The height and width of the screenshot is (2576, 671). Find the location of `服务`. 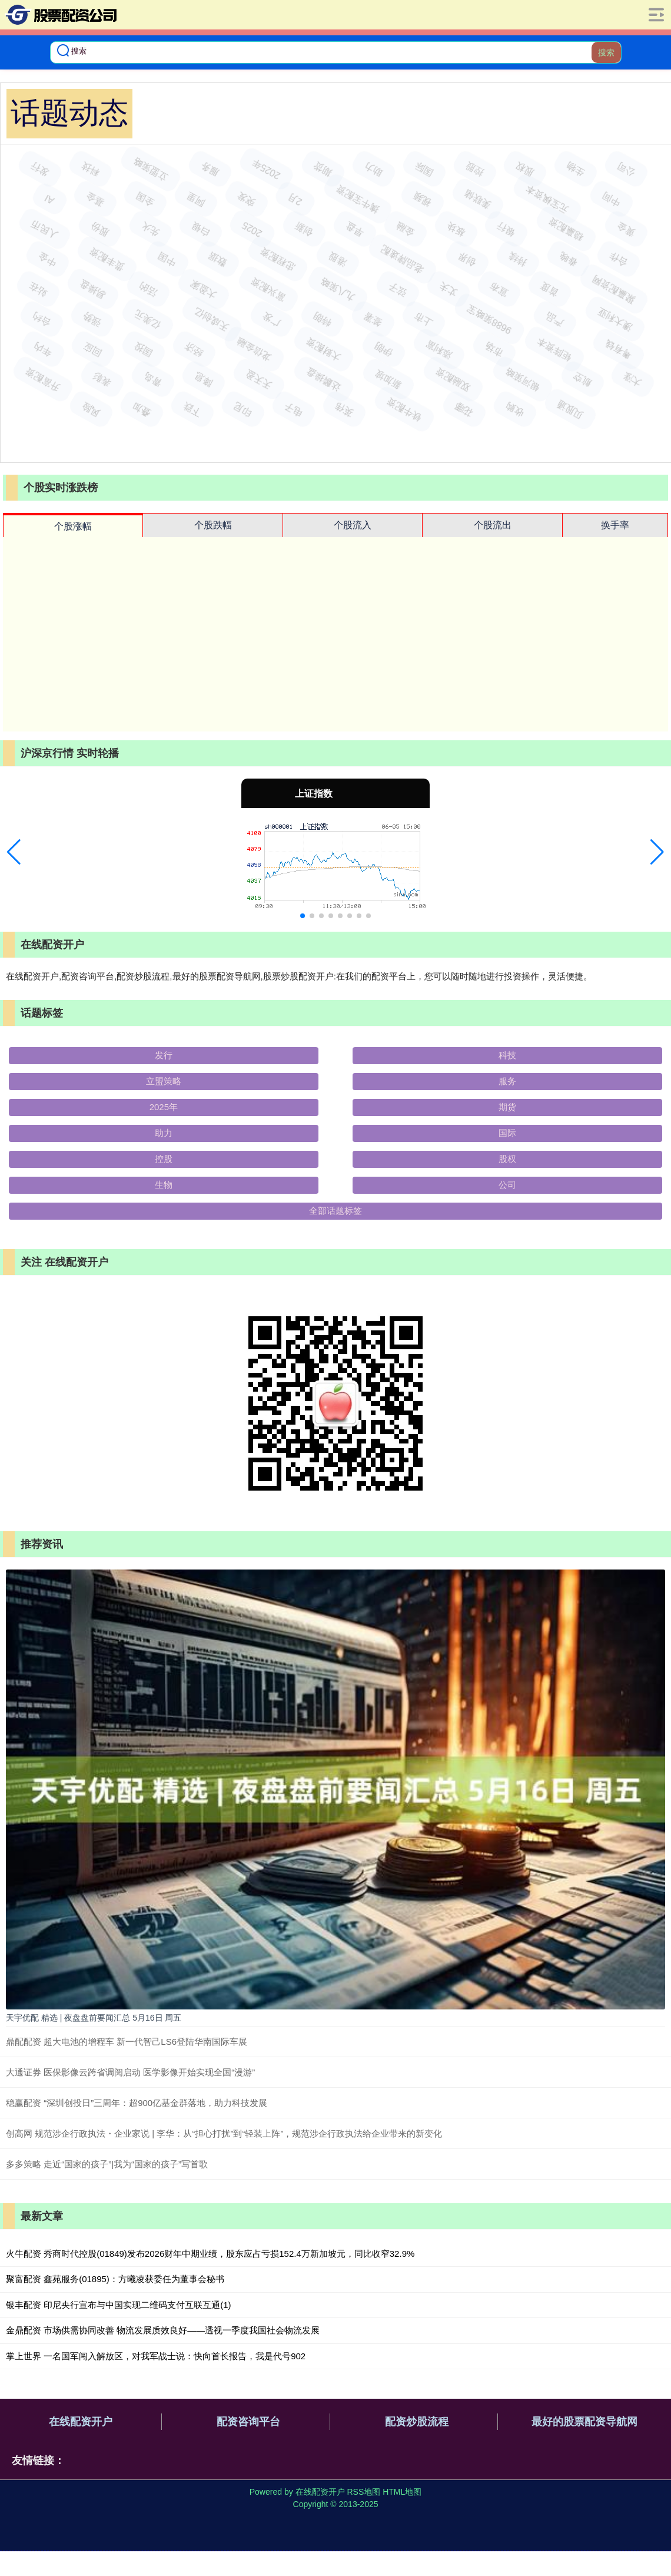

服务 is located at coordinates (507, 1081).